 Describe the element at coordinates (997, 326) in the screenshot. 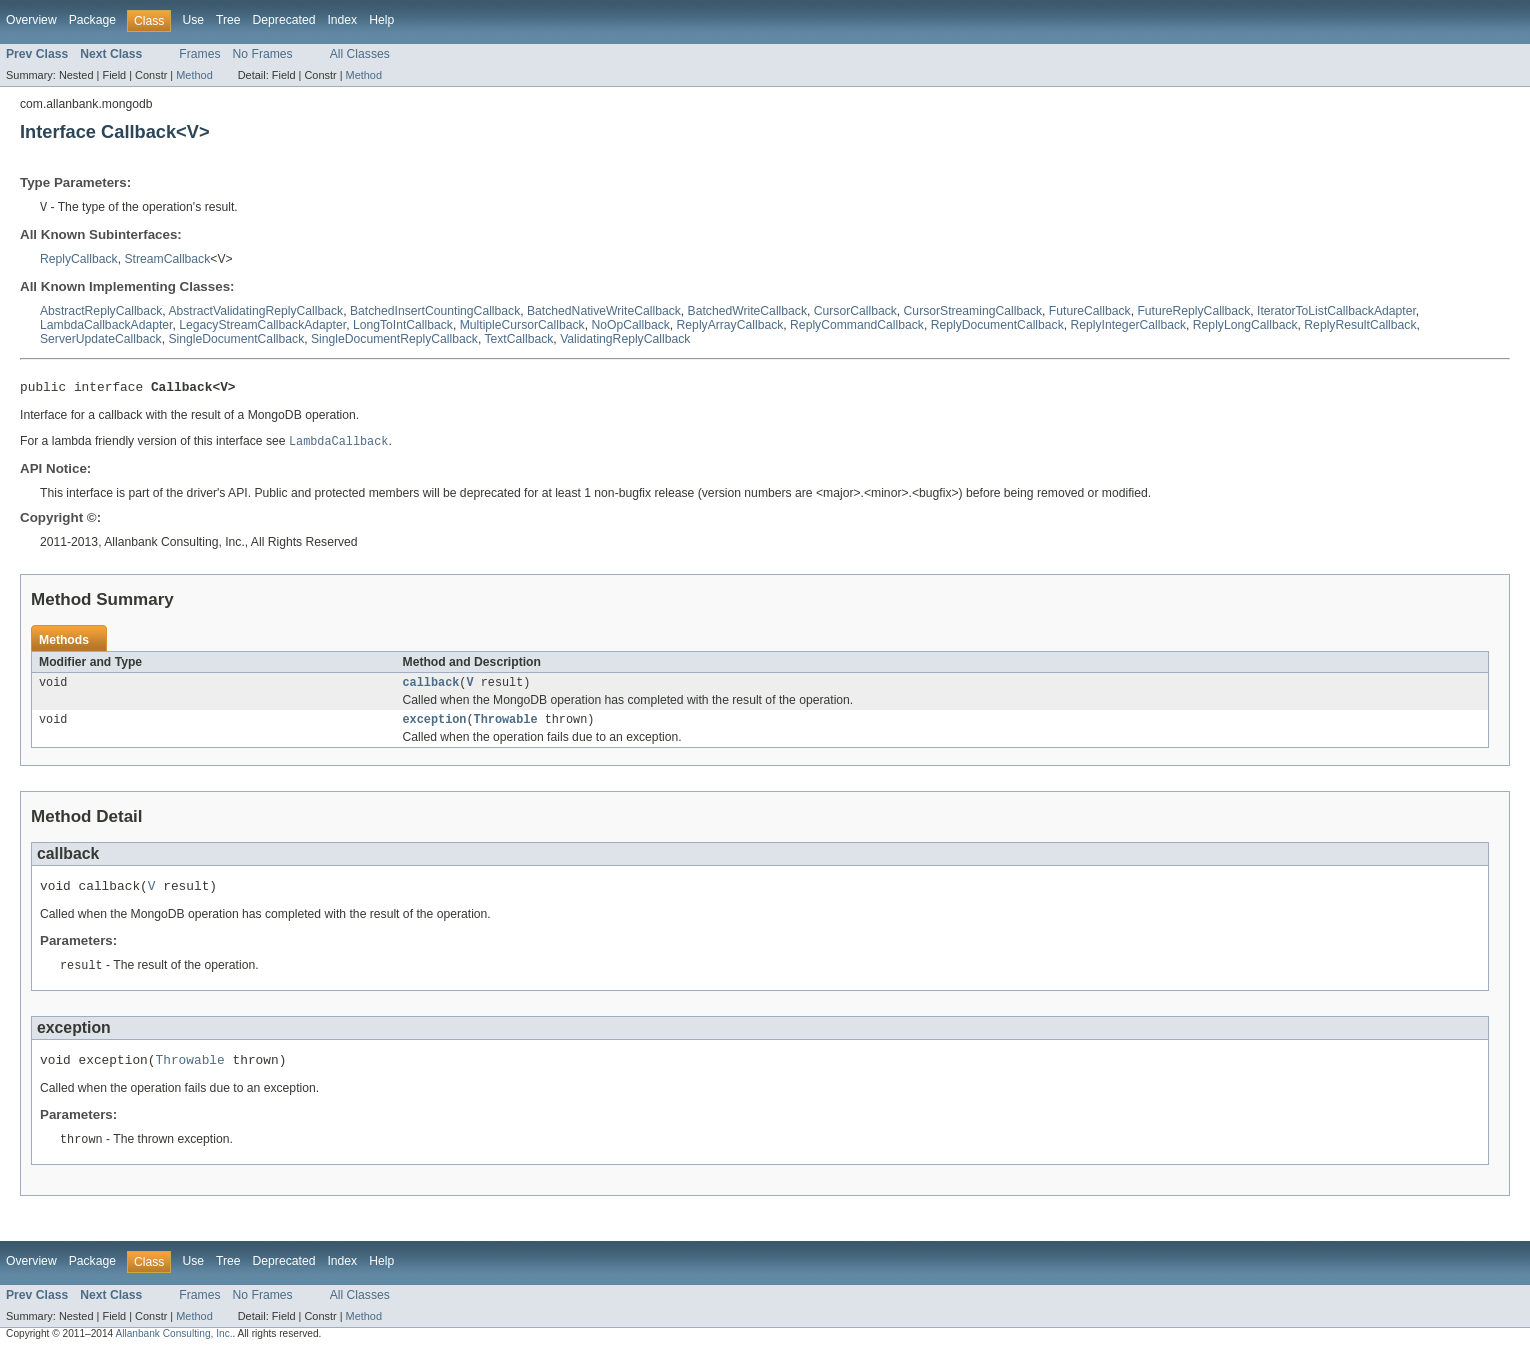

I see `ReplyDocumentCallback` at that location.